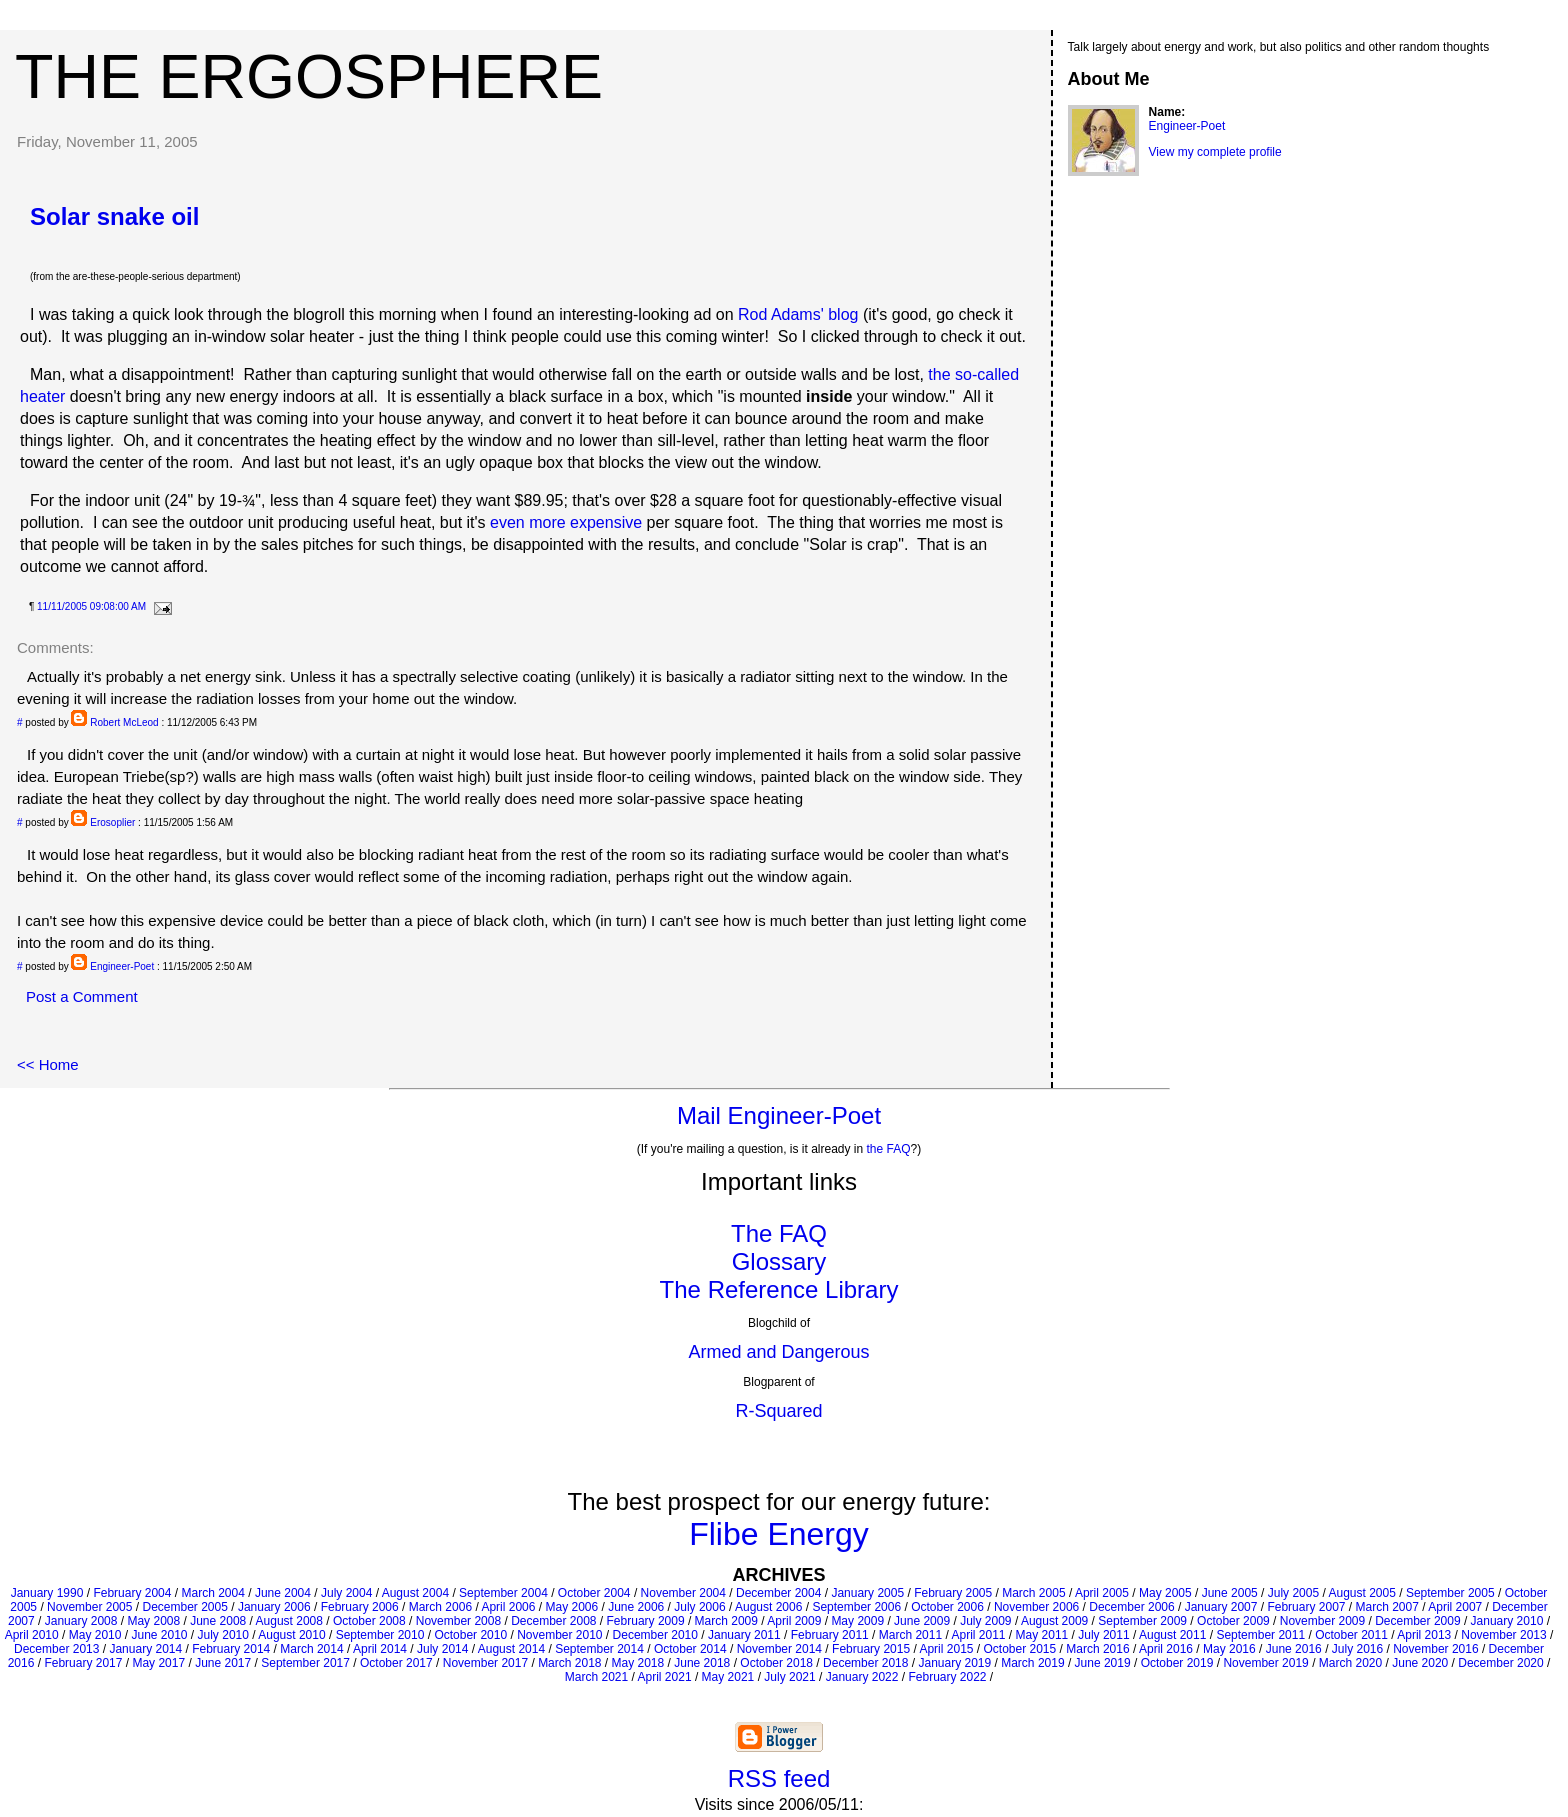 This screenshot has height=1817, width=1568. Describe the element at coordinates (1166, 1649) in the screenshot. I see `April 2016` at that location.